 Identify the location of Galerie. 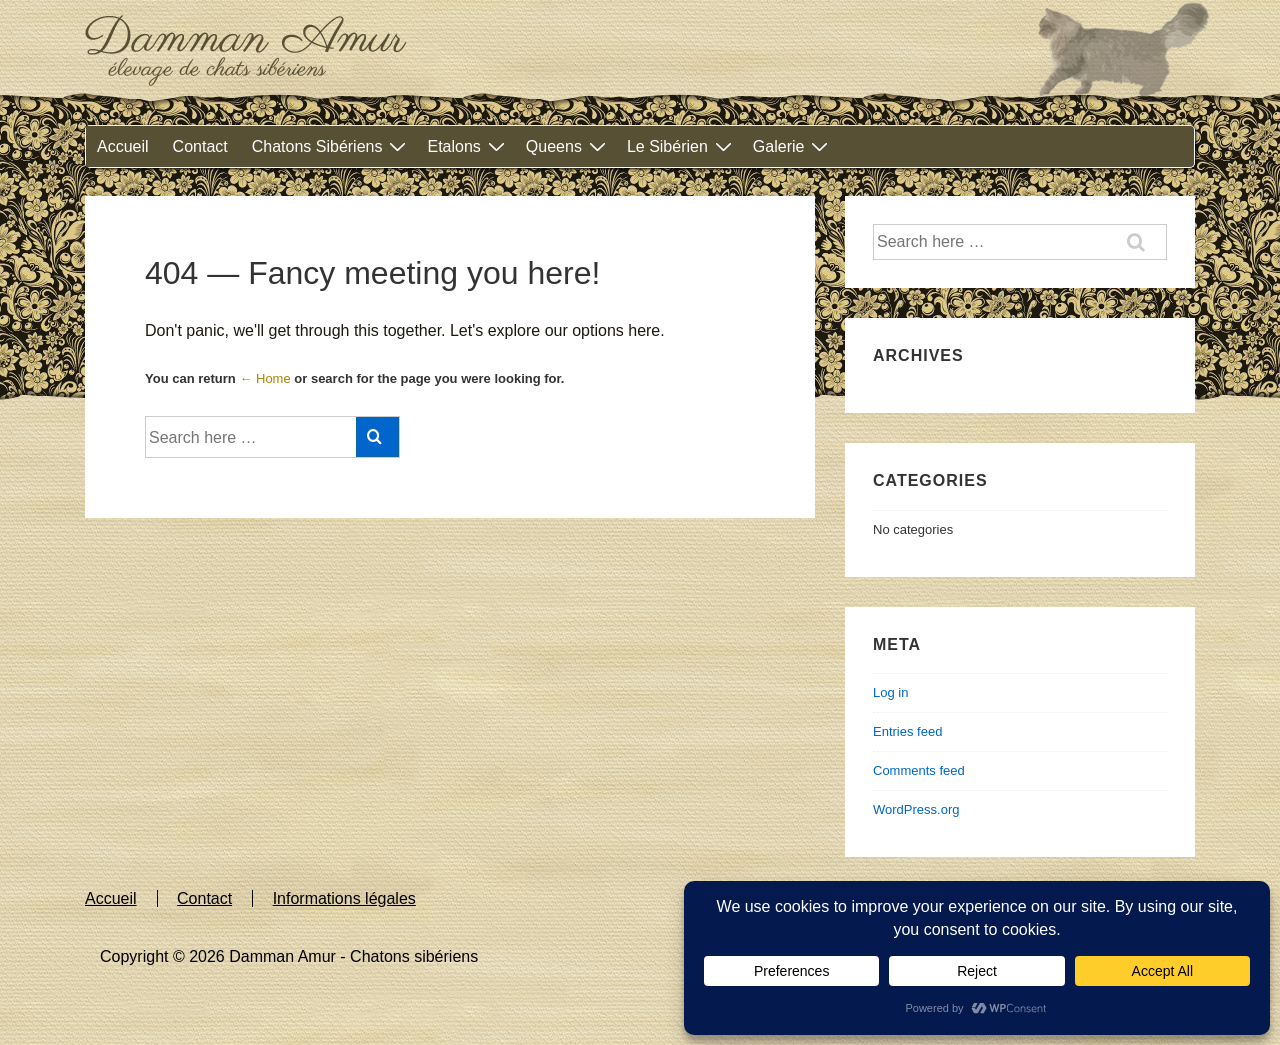
(793, 145).